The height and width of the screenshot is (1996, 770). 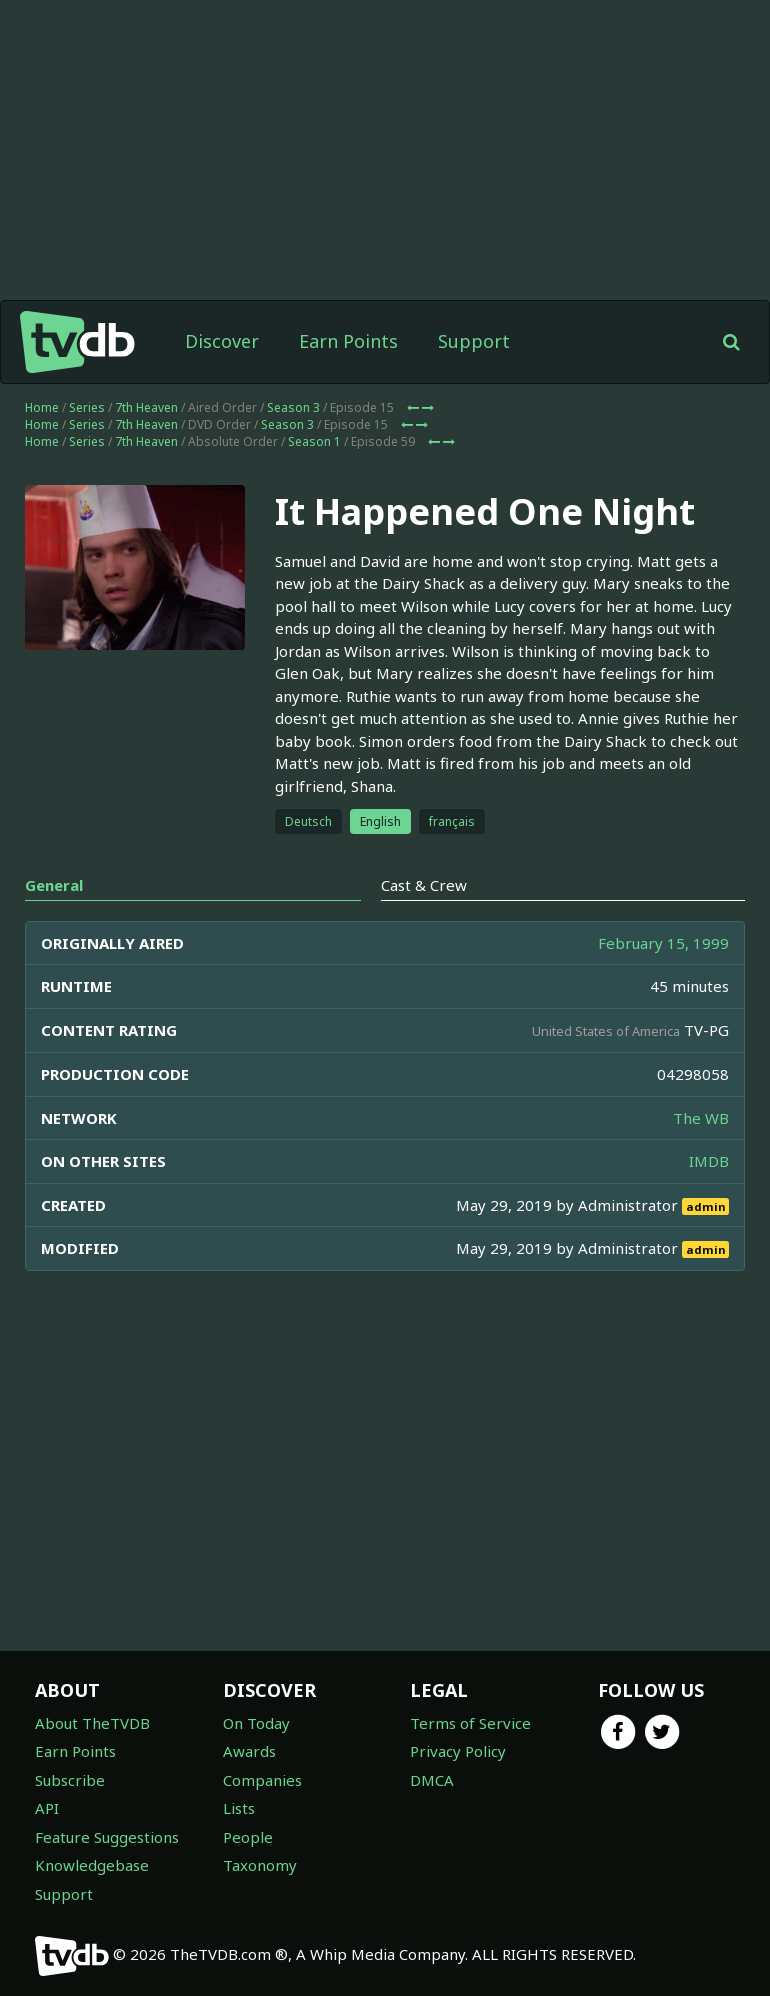 I want to click on On Today, so click(x=256, y=1723).